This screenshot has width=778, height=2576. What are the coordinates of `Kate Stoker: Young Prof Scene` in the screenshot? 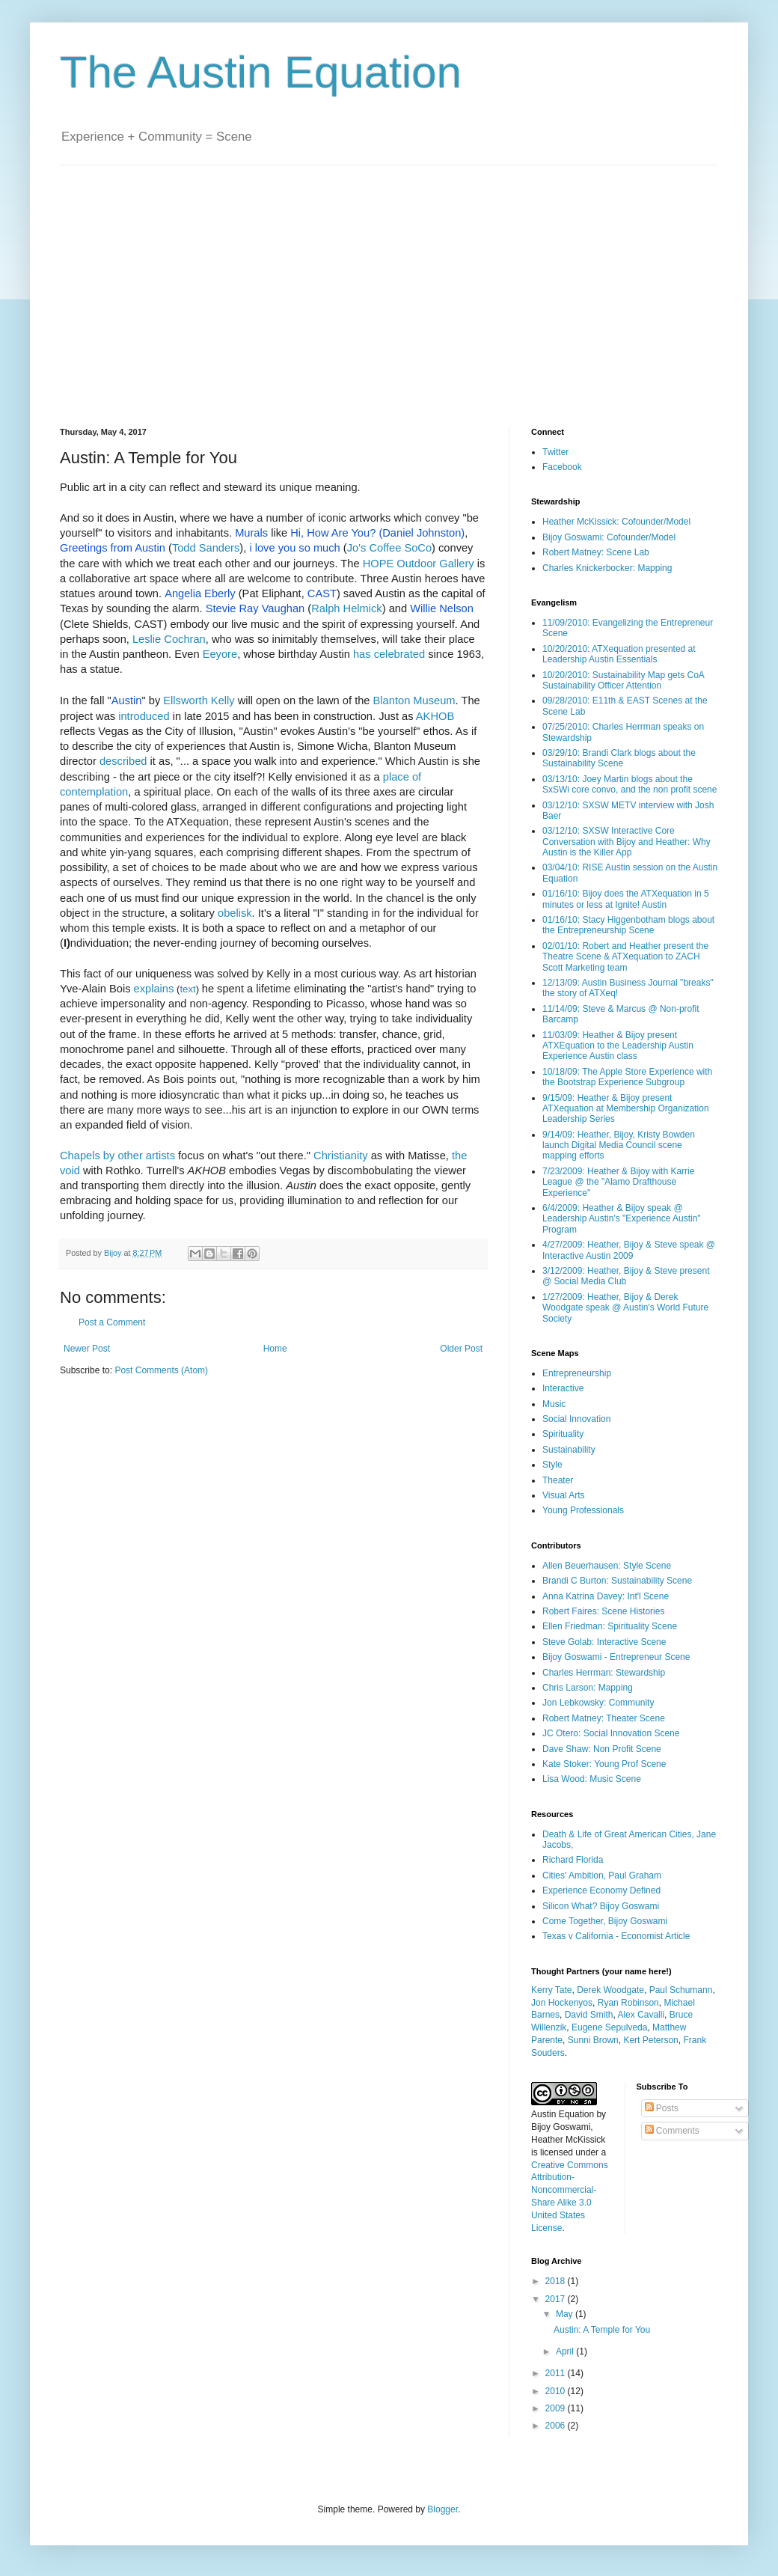 It's located at (604, 1764).